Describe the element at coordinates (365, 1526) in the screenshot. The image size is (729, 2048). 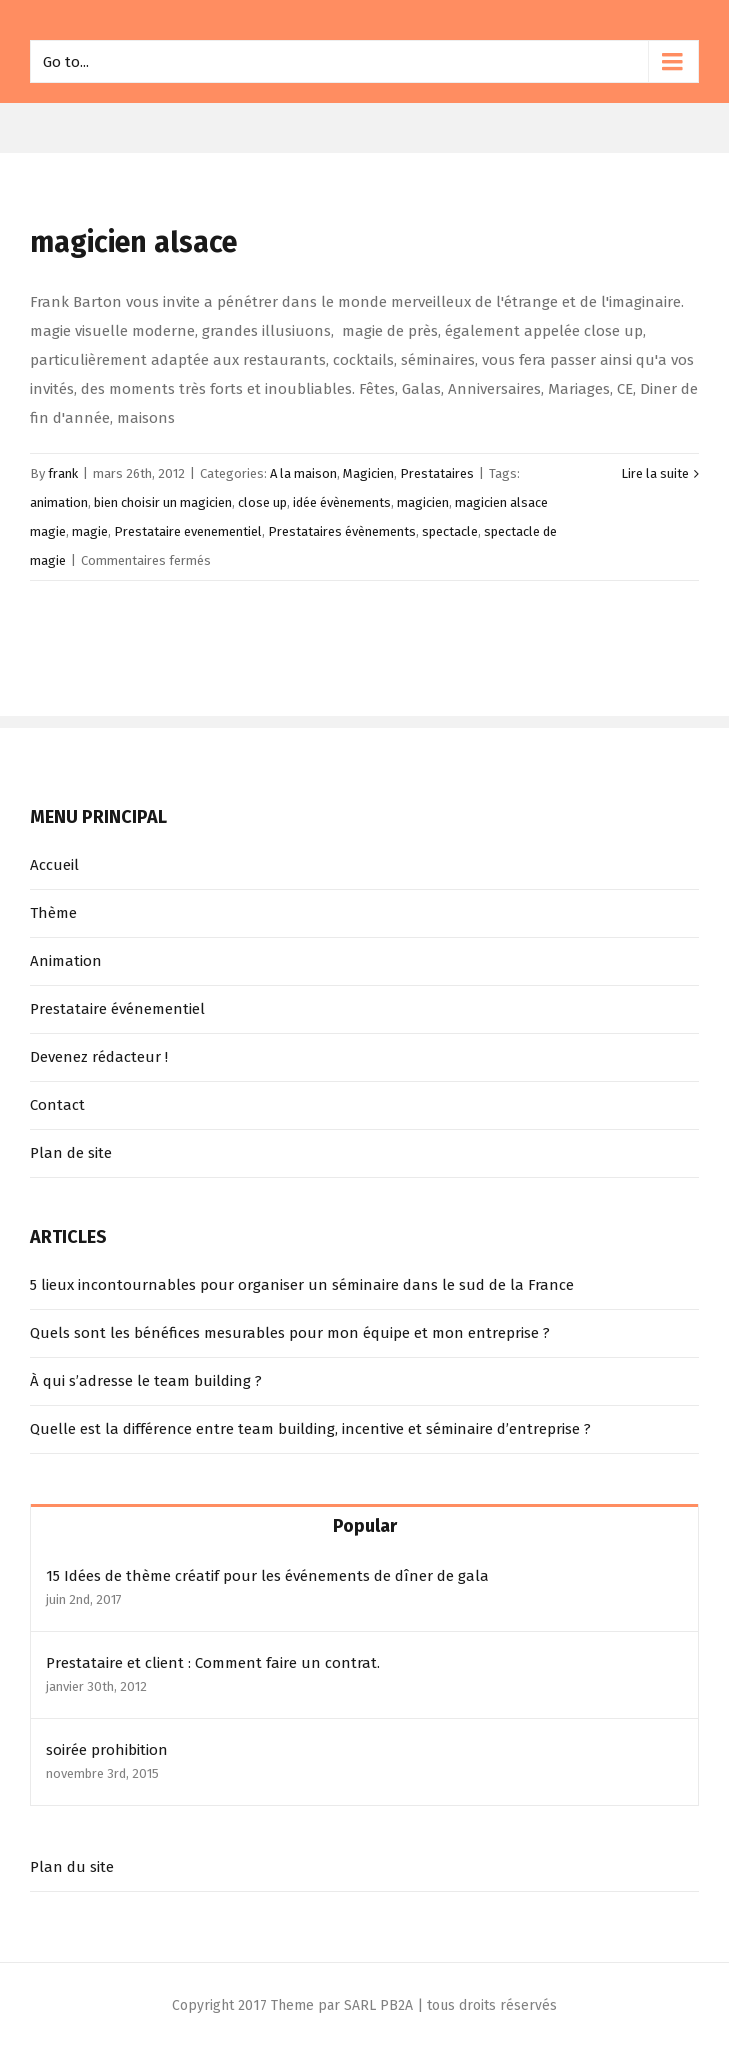
I see `Popular` at that location.